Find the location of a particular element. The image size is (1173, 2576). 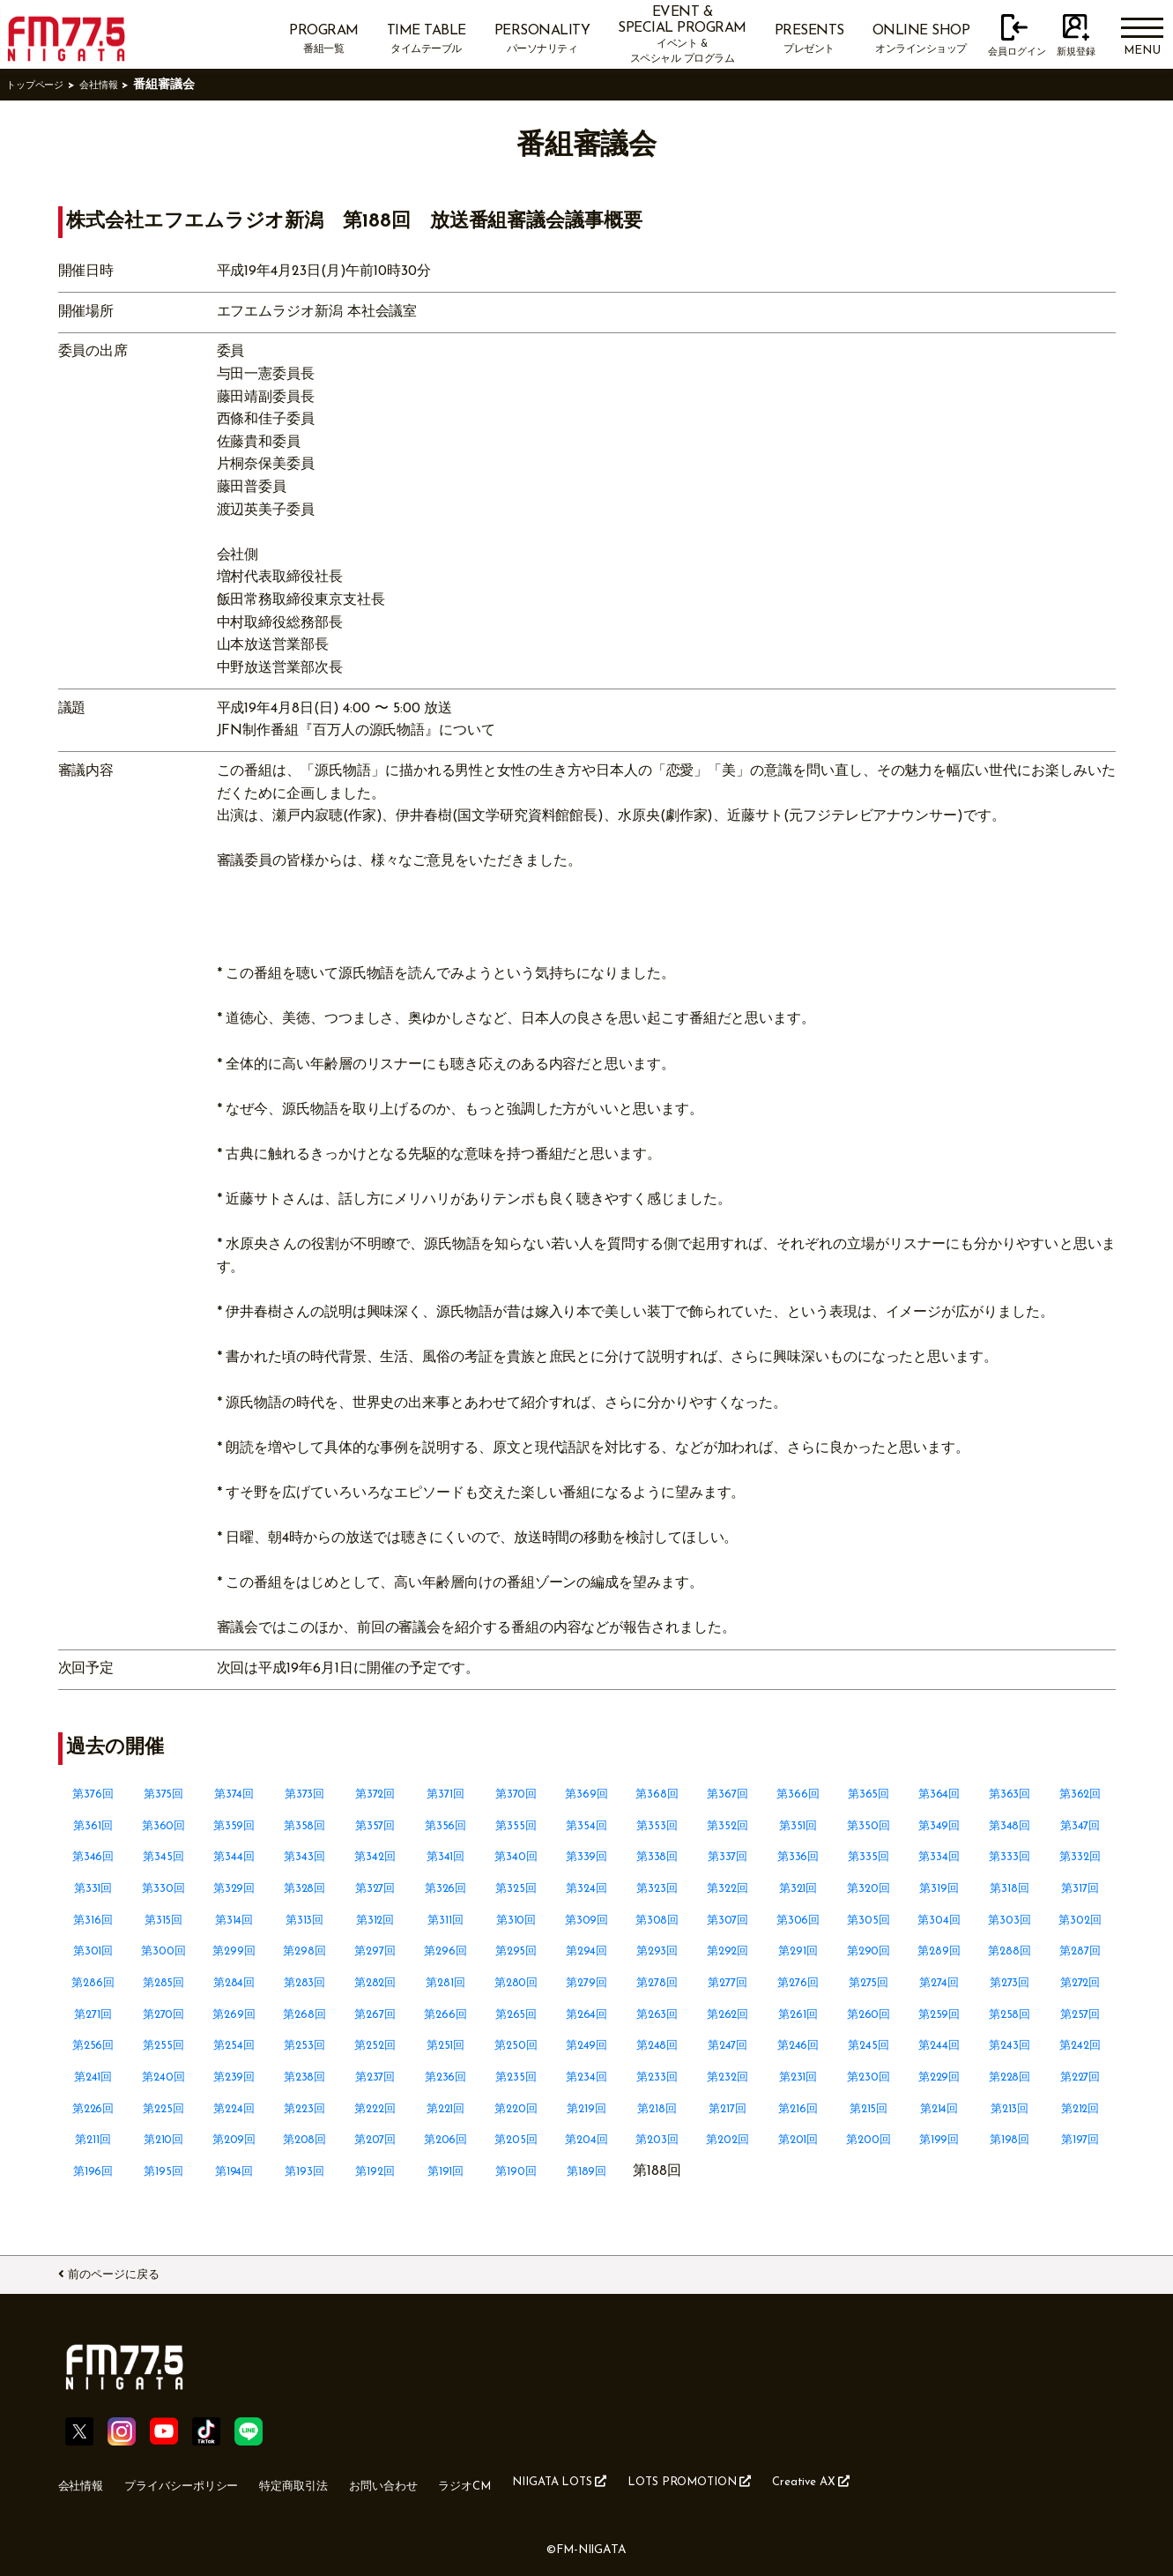

第255回 is located at coordinates (163, 2045).